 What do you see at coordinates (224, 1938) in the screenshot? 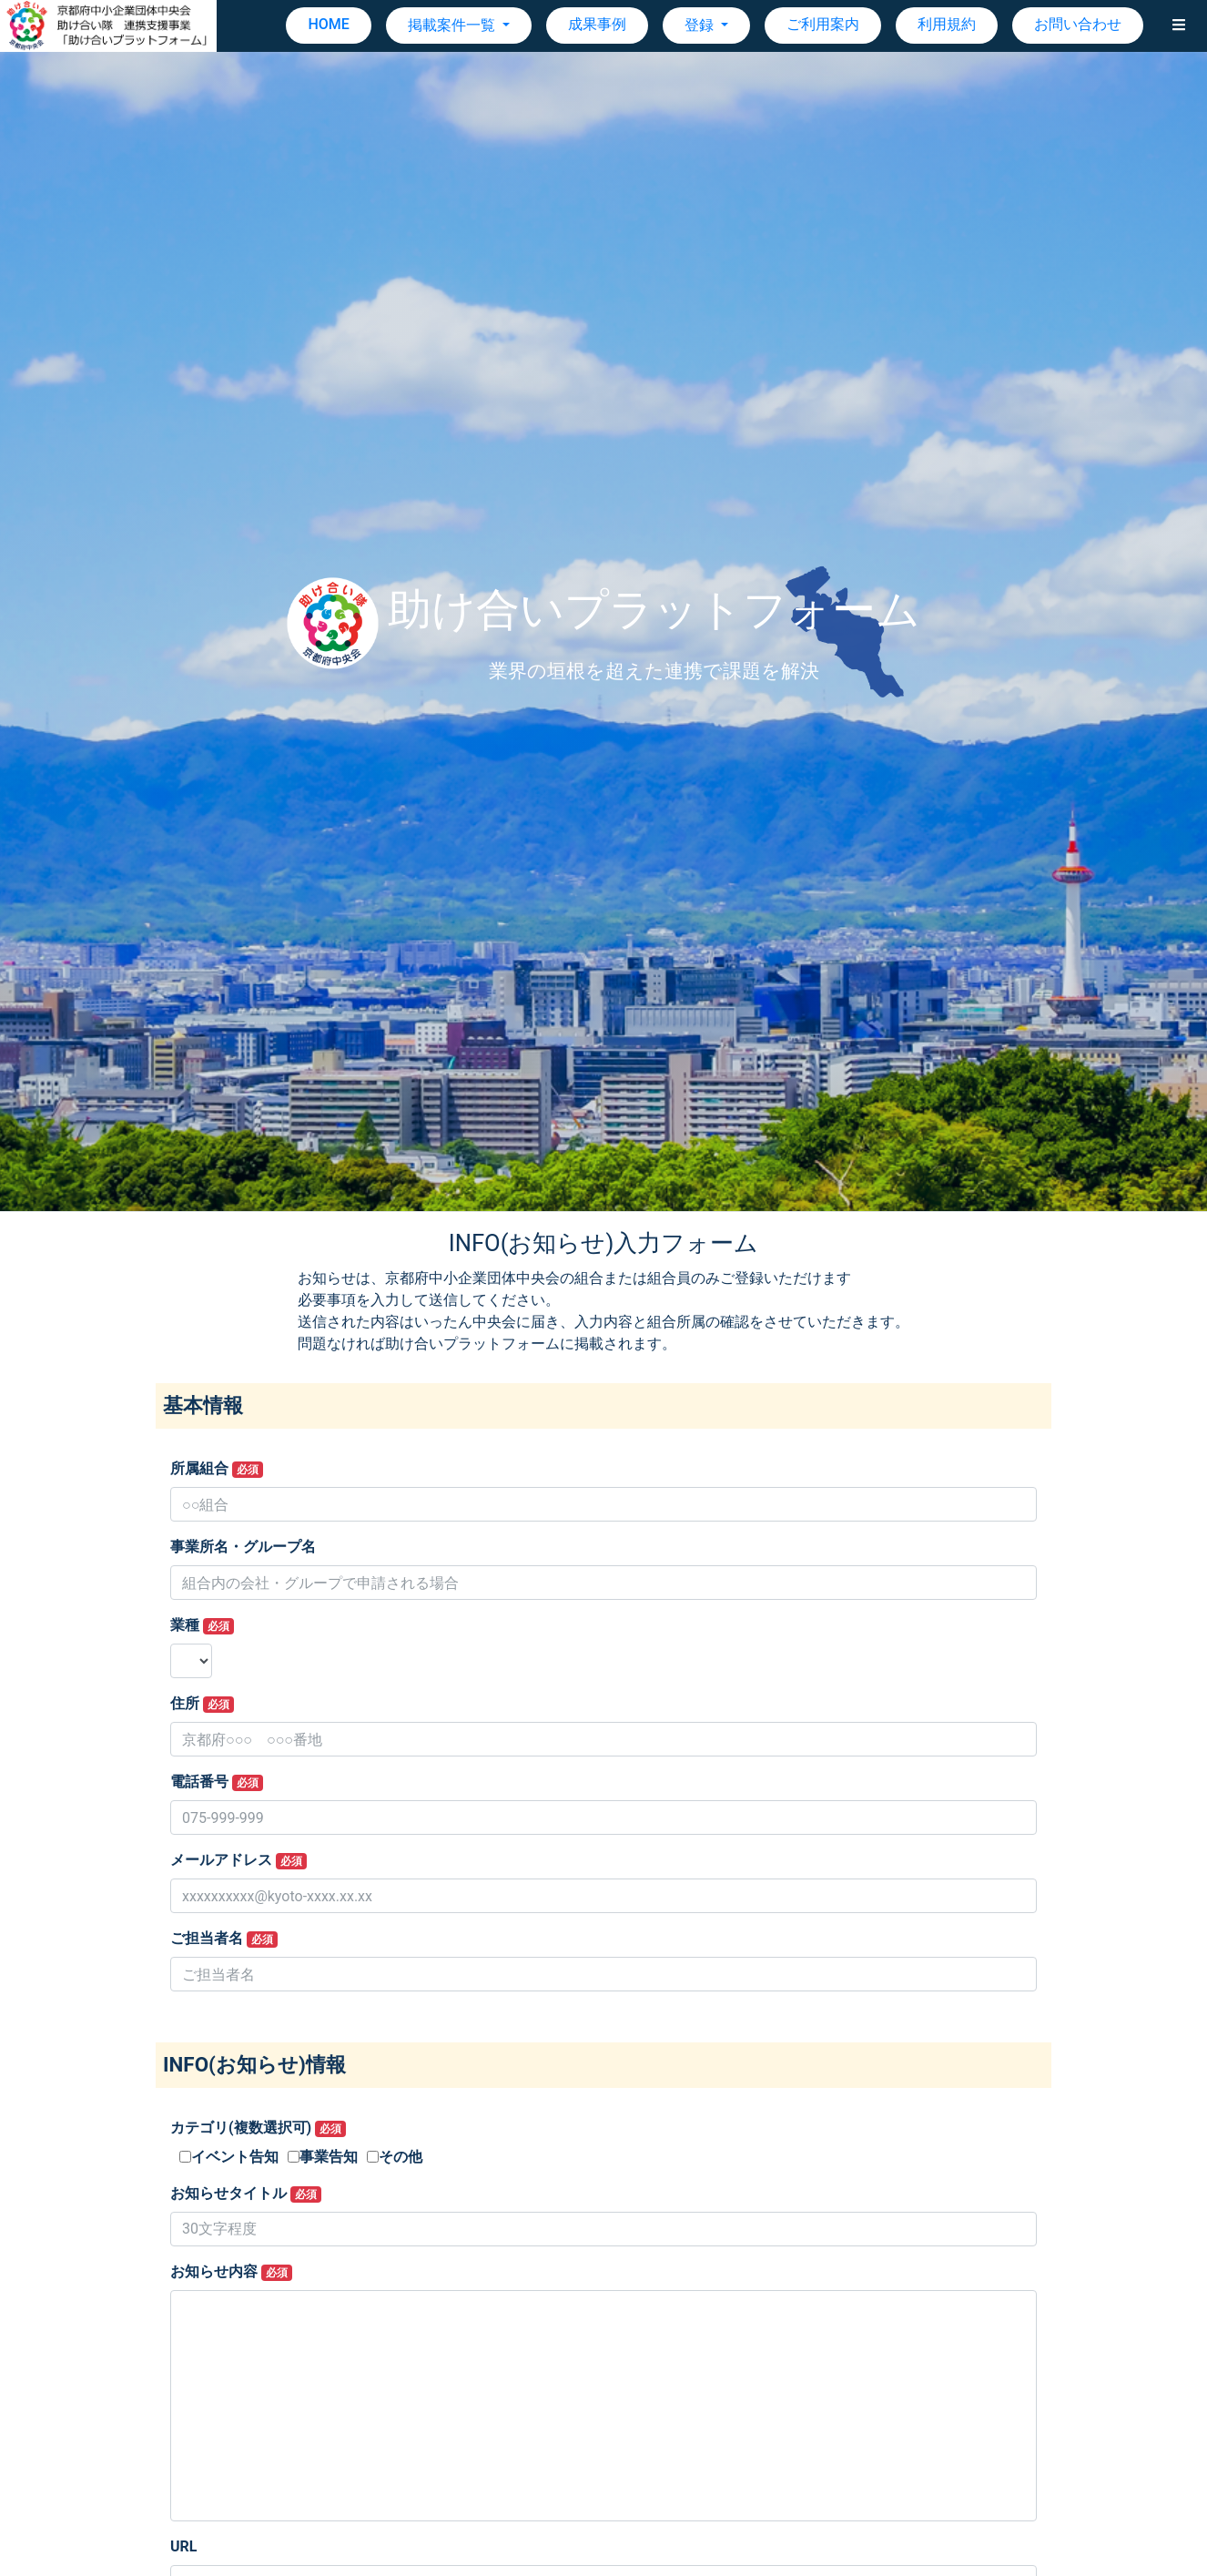
I see `ご担当者名` at bounding box center [224, 1938].